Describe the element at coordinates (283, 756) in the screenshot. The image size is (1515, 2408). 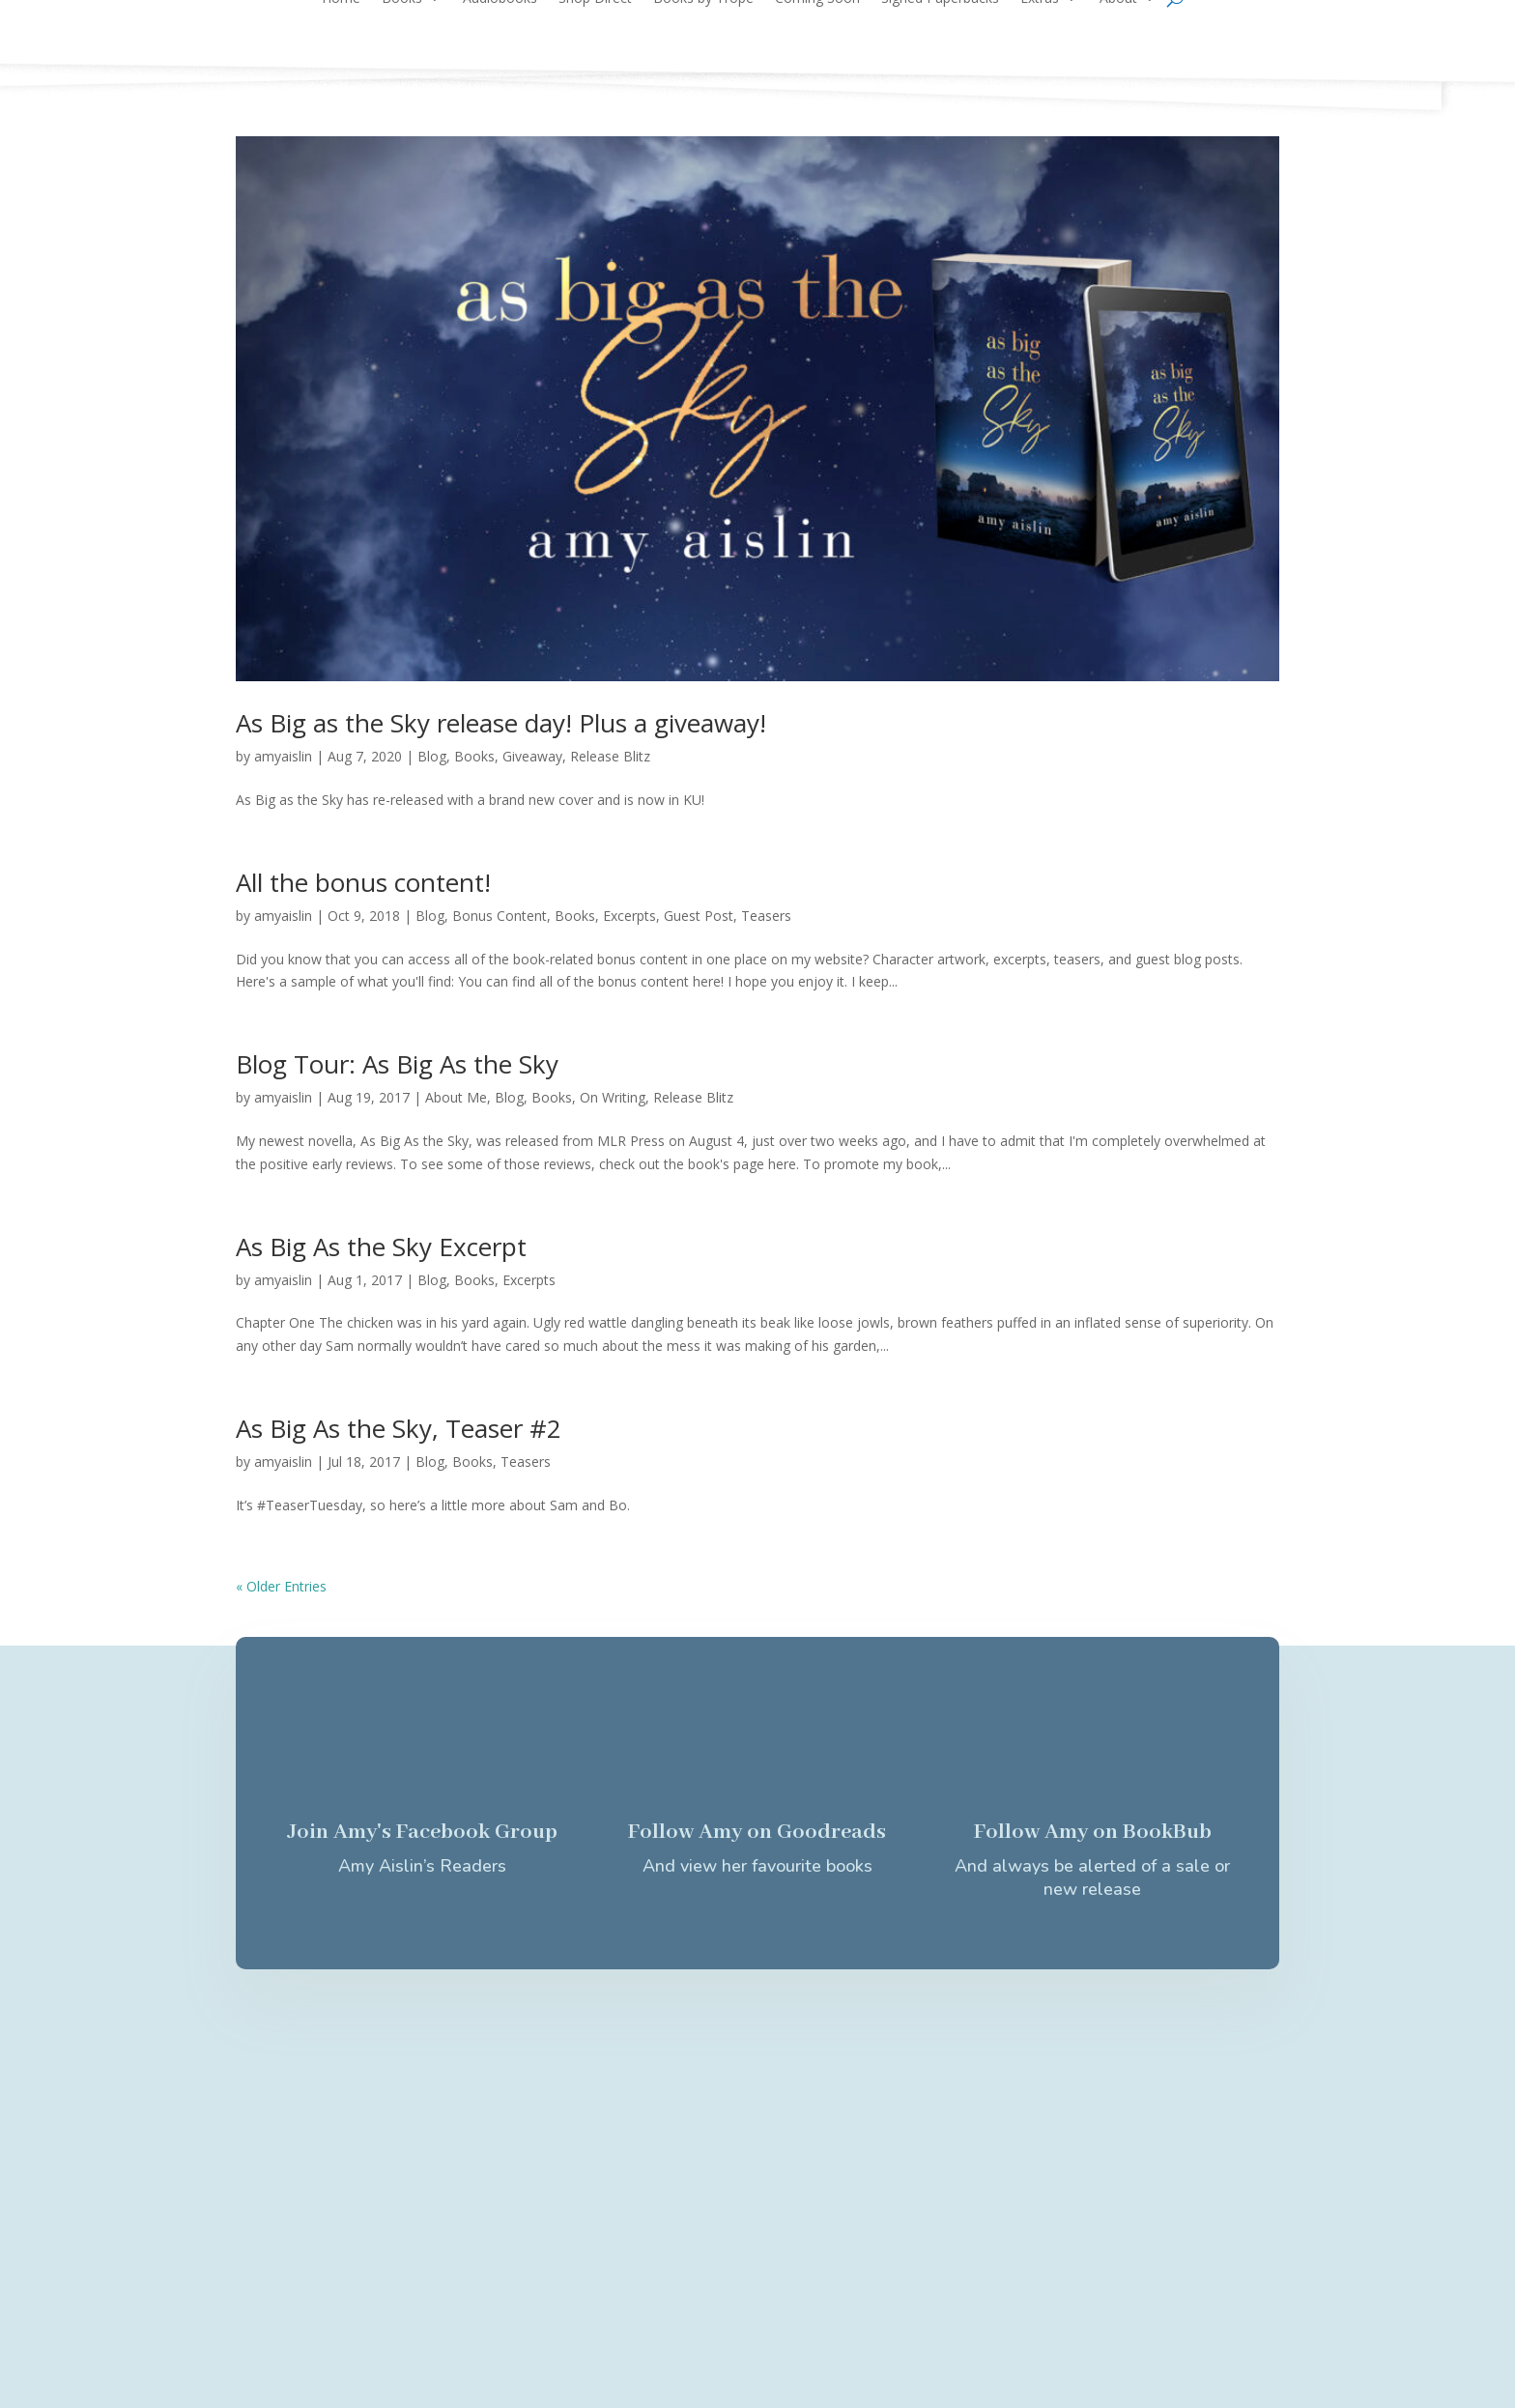
I see `amyaislin` at that location.